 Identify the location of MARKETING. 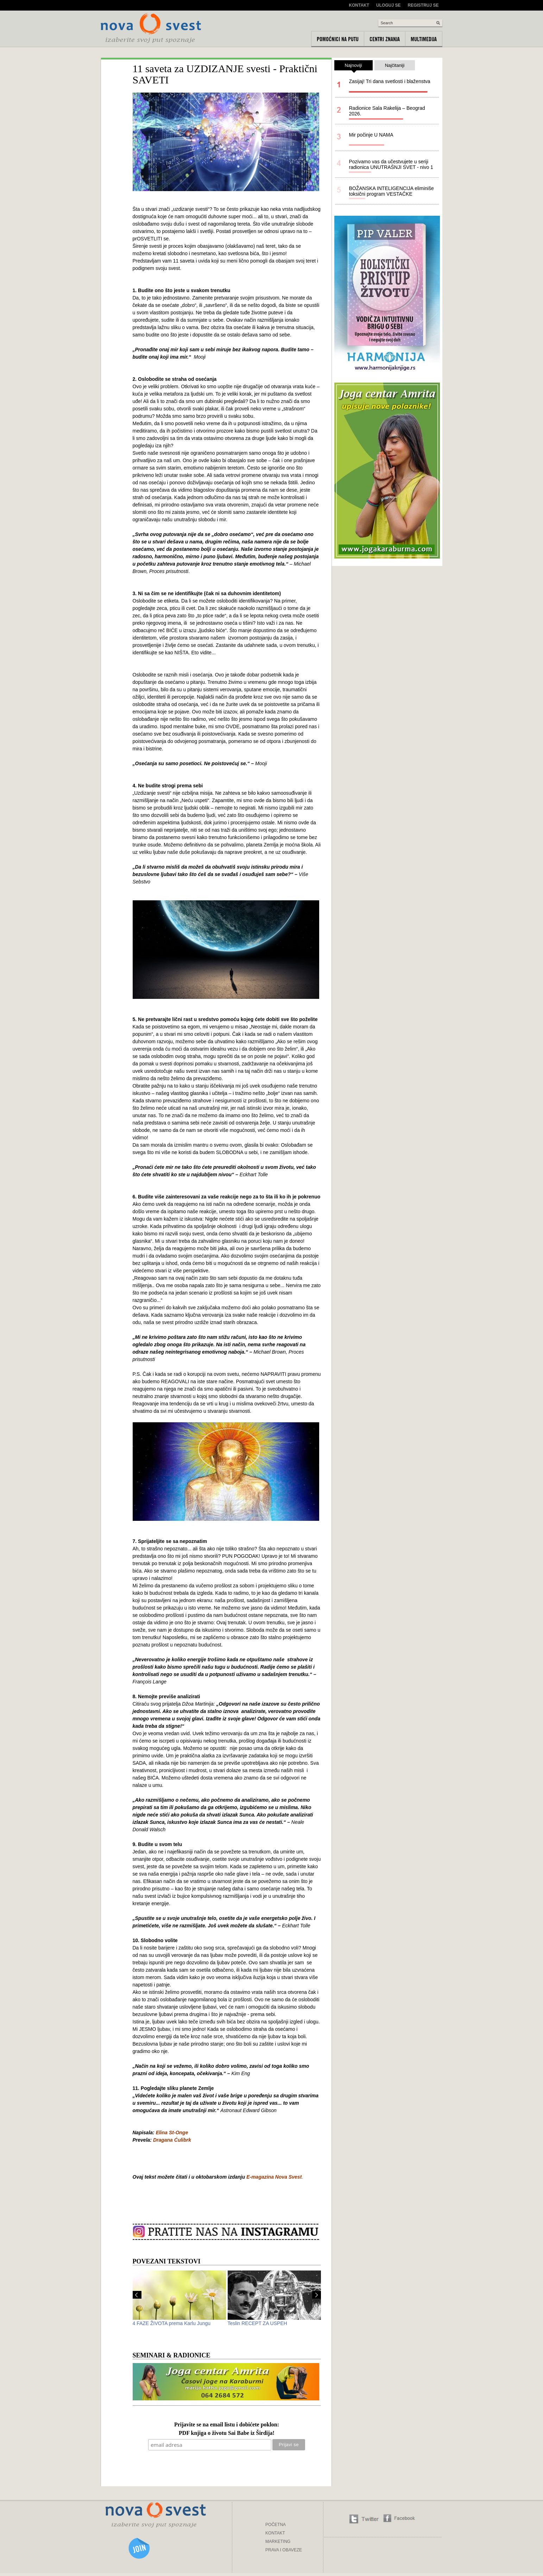
(277, 2541).